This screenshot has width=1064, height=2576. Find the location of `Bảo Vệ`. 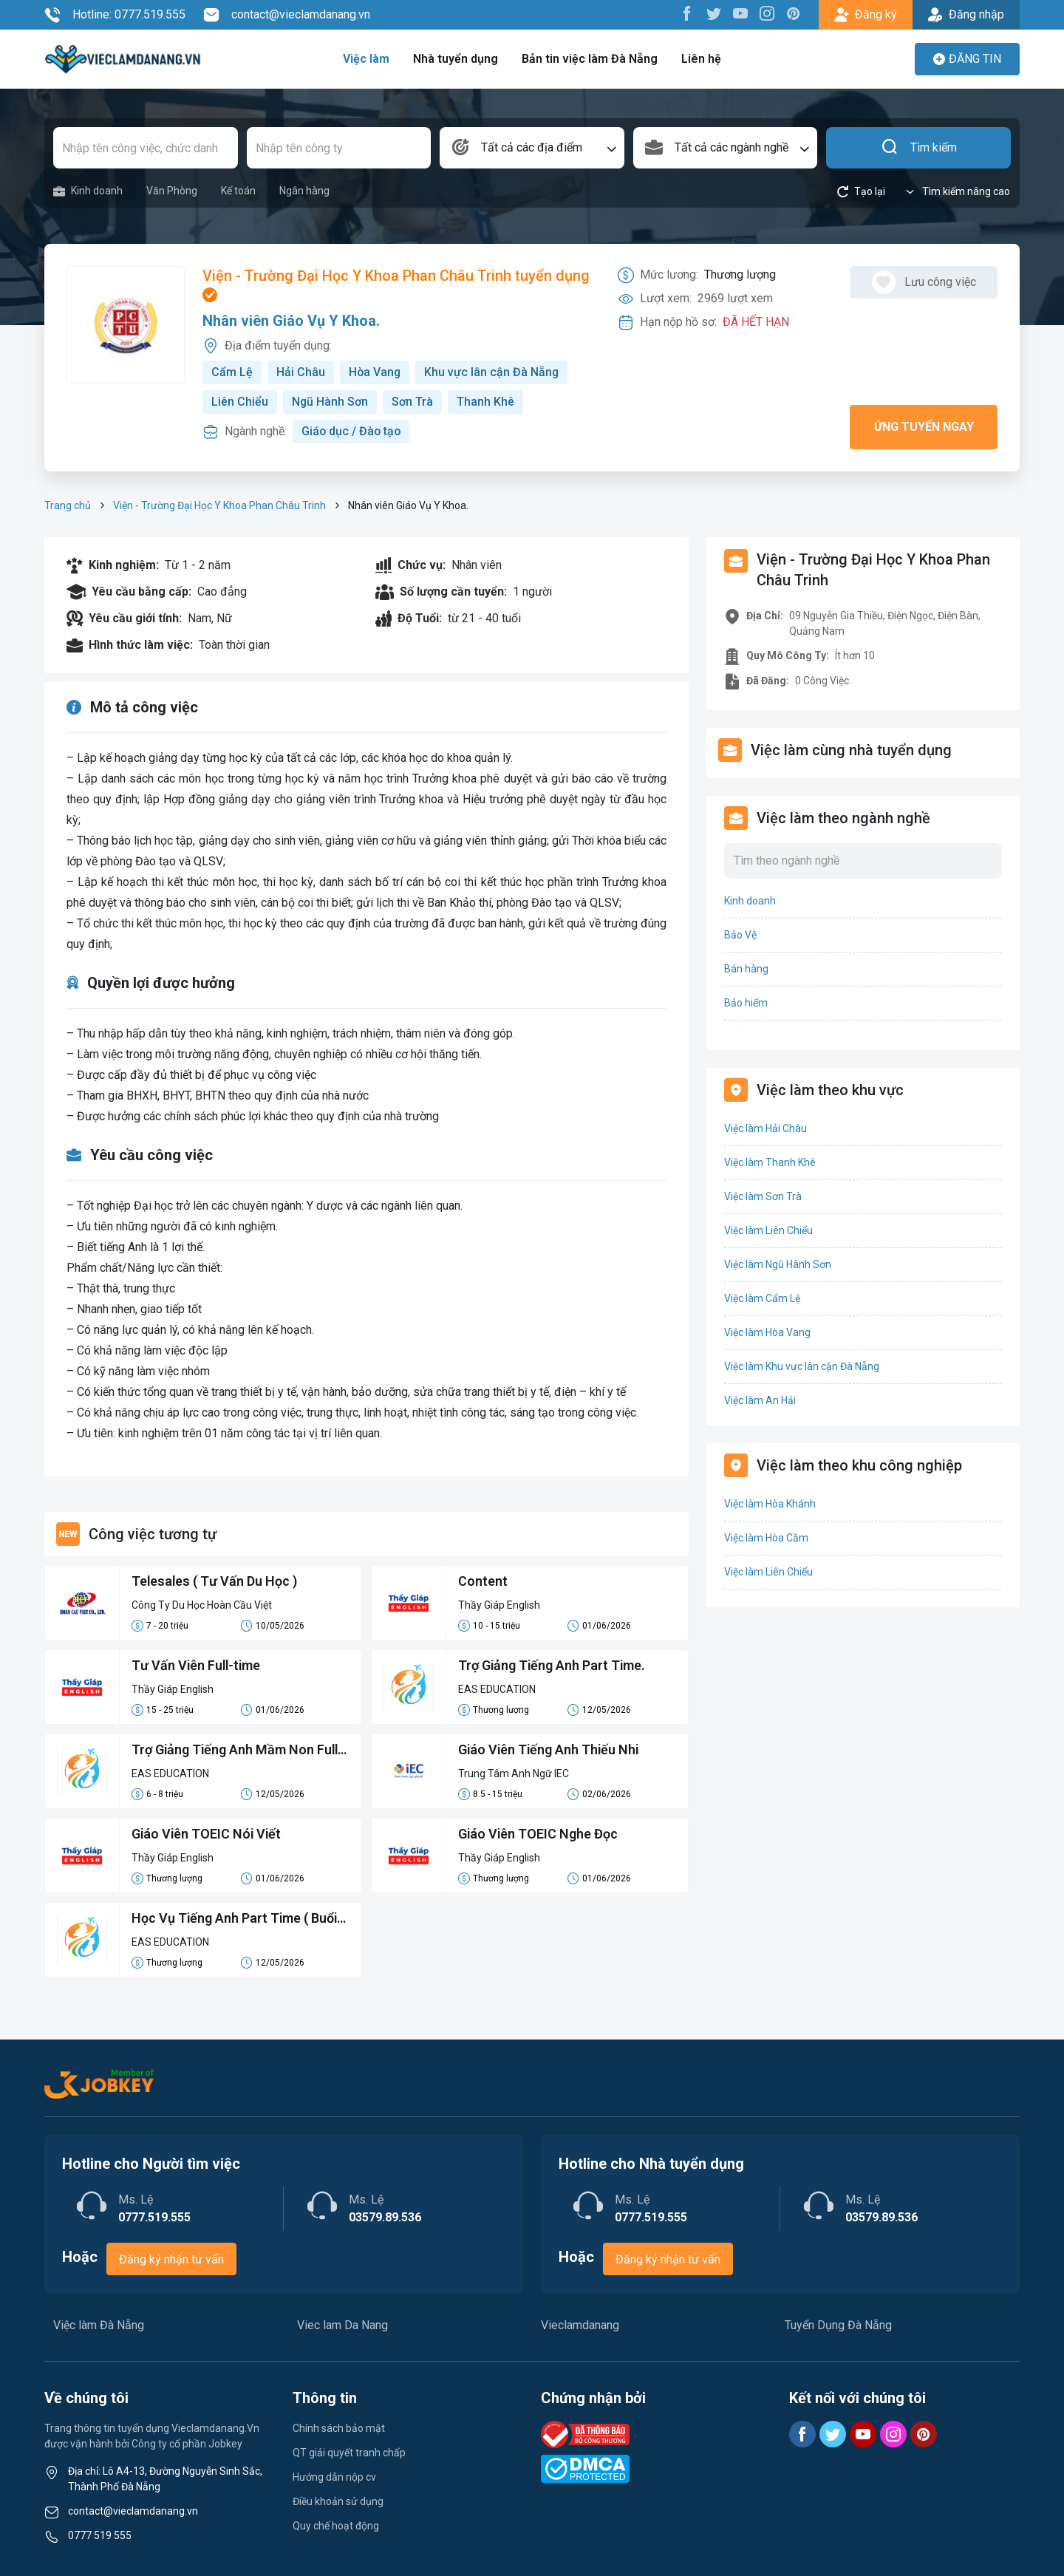

Bảo Vệ is located at coordinates (740, 935).